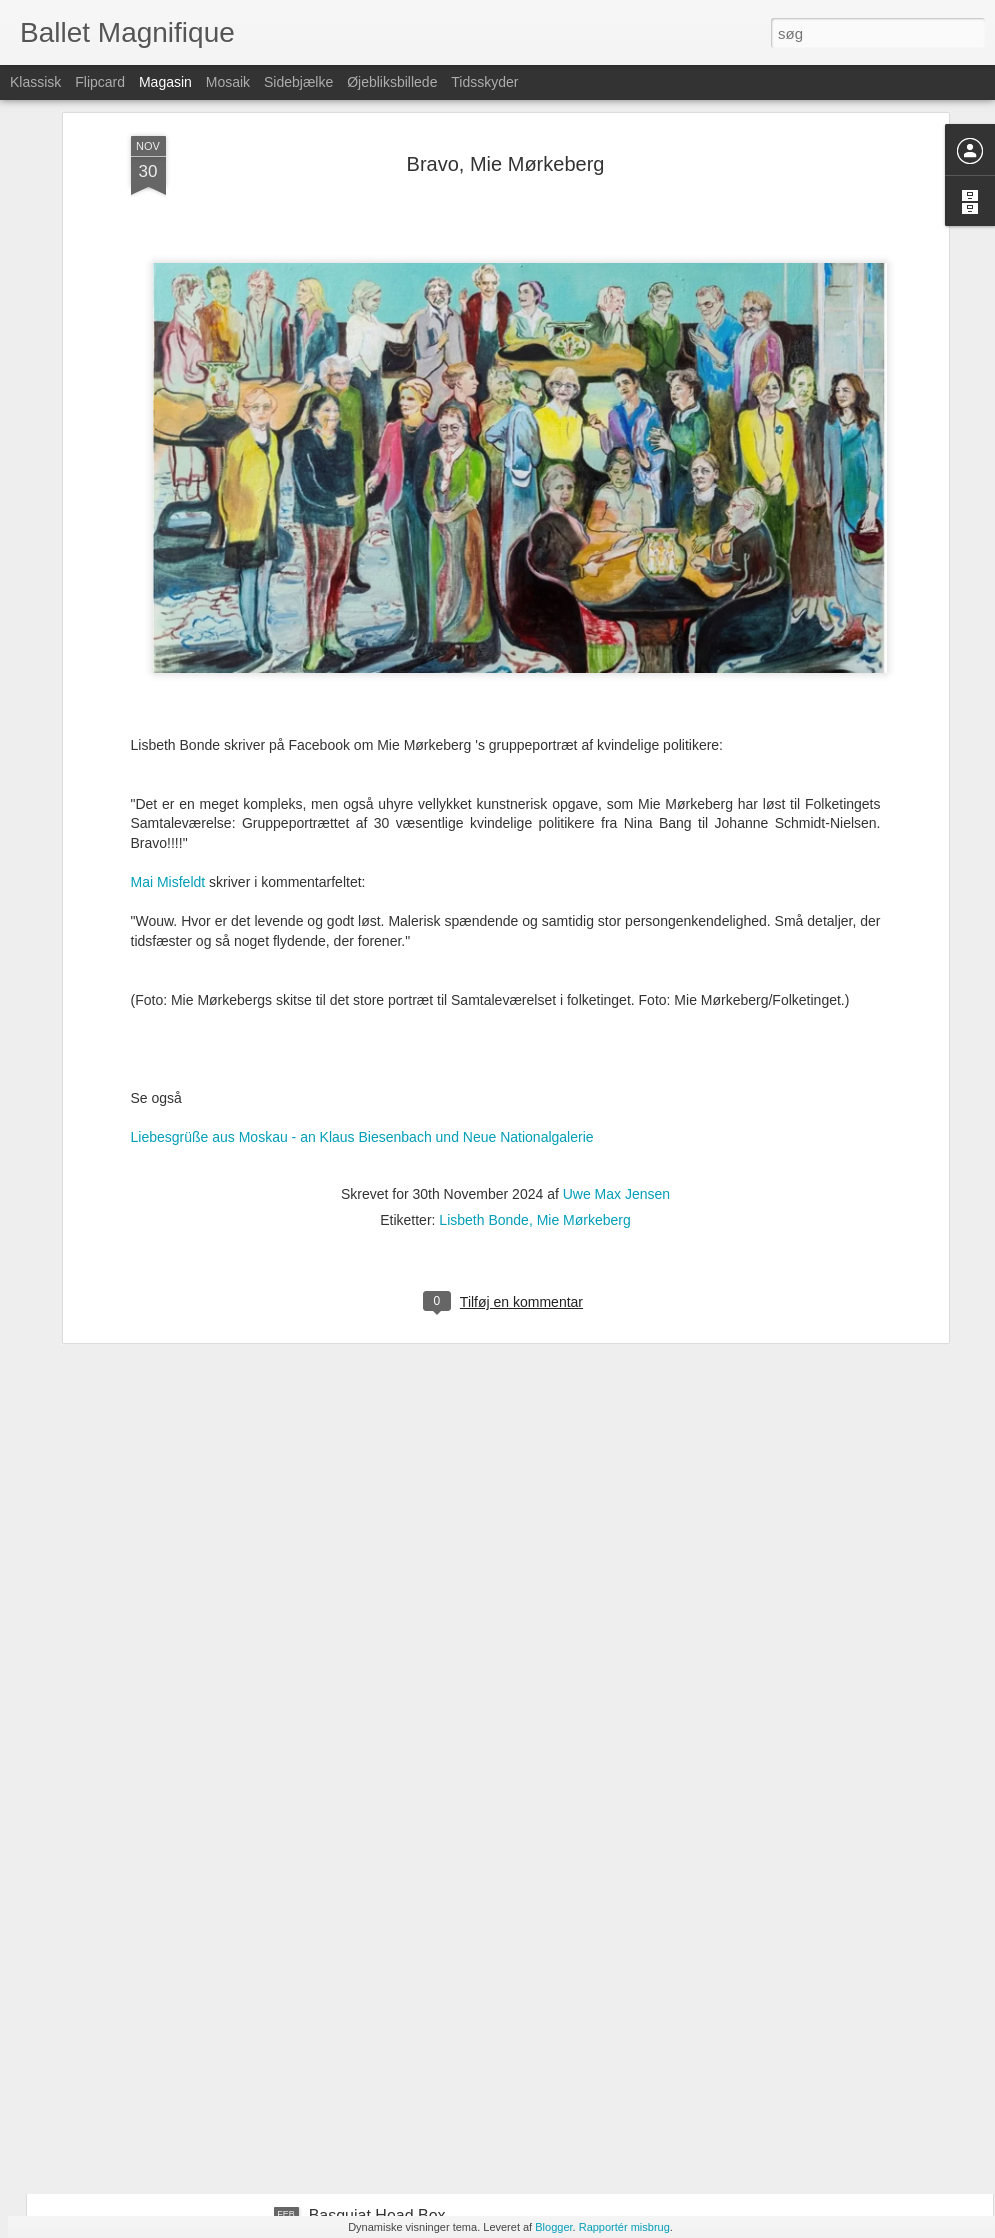 The height and width of the screenshot is (2238, 995). What do you see at coordinates (553, 2227) in the screenshot?
I see `Blogger` at bounding box center [553, 2227].